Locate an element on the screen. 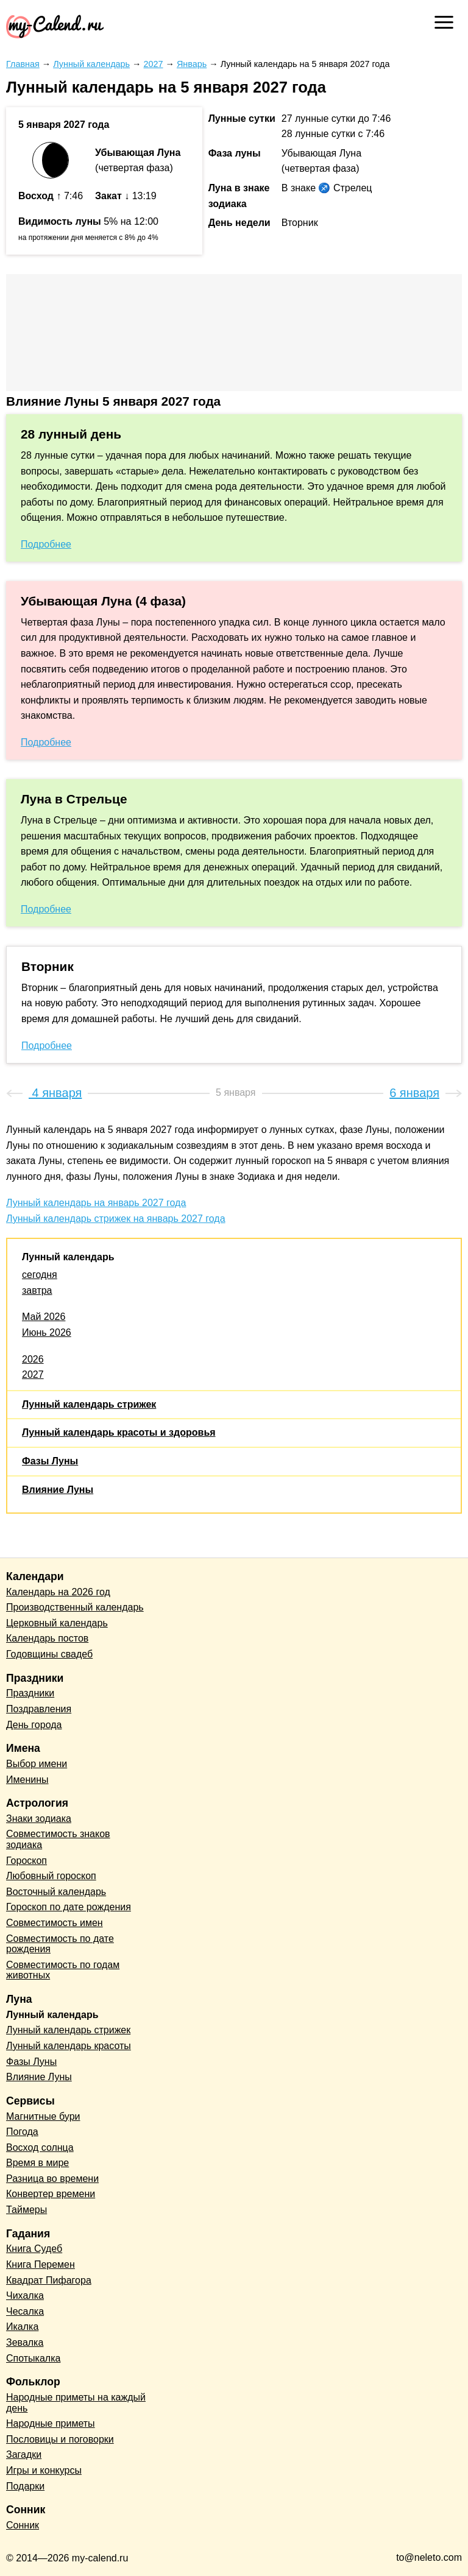 Image resolution: width=468 pixels, height=2576 pixels. Книга Перемен is located at coordinates (40, 2264).